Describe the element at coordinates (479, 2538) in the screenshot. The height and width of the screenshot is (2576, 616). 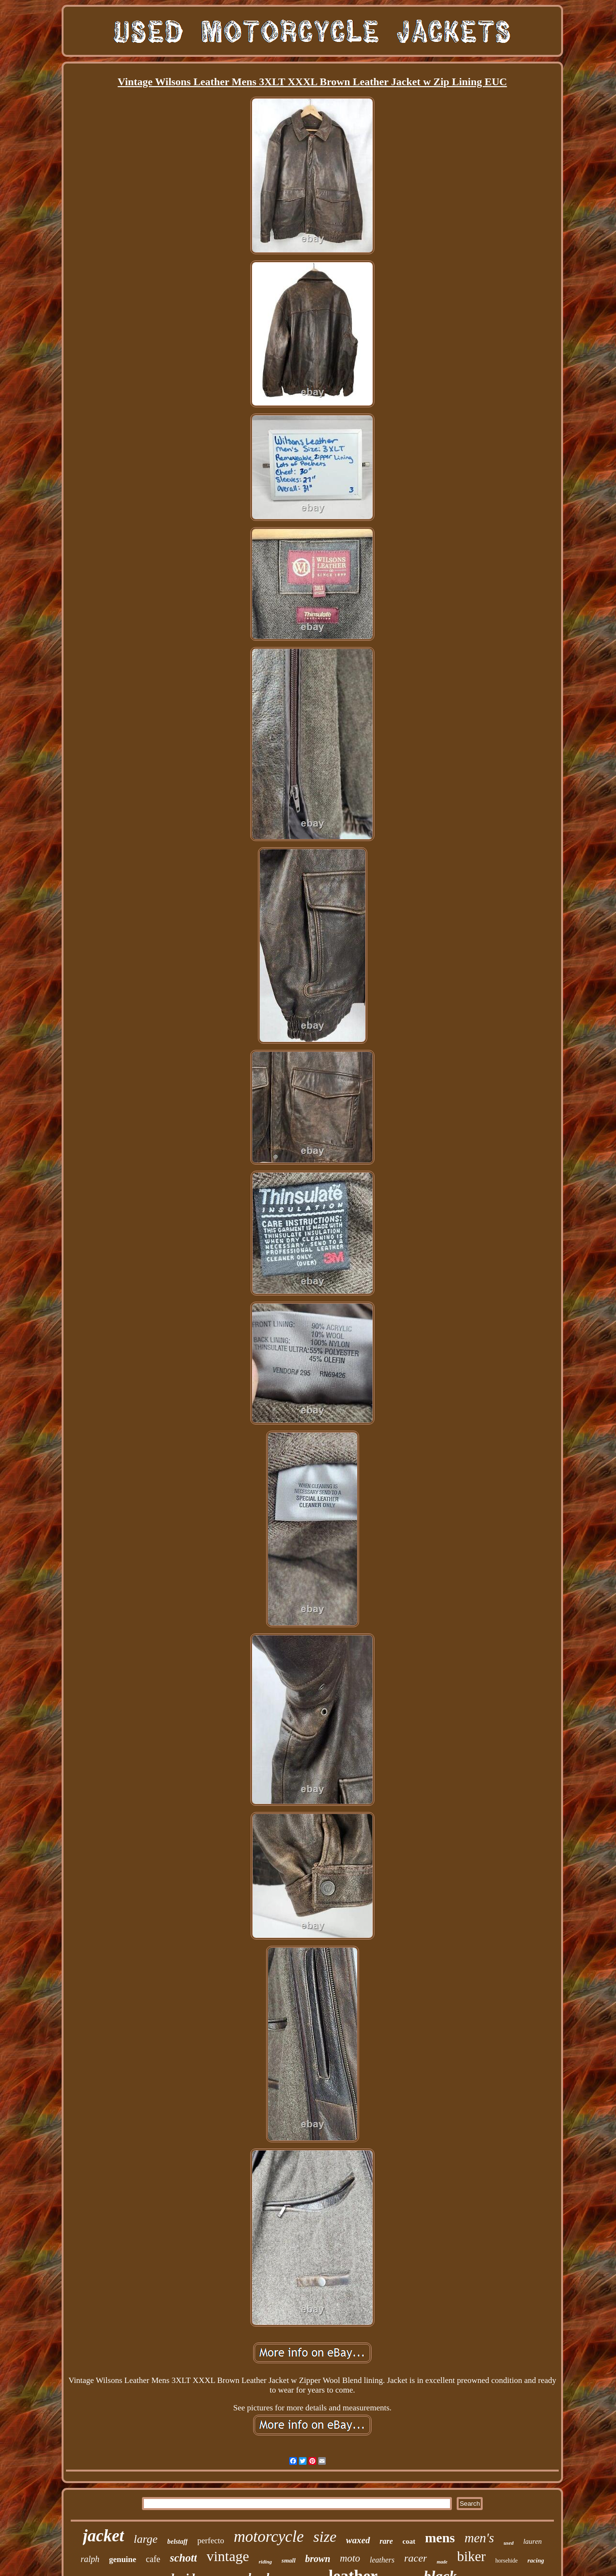
I see `men's` at that location.